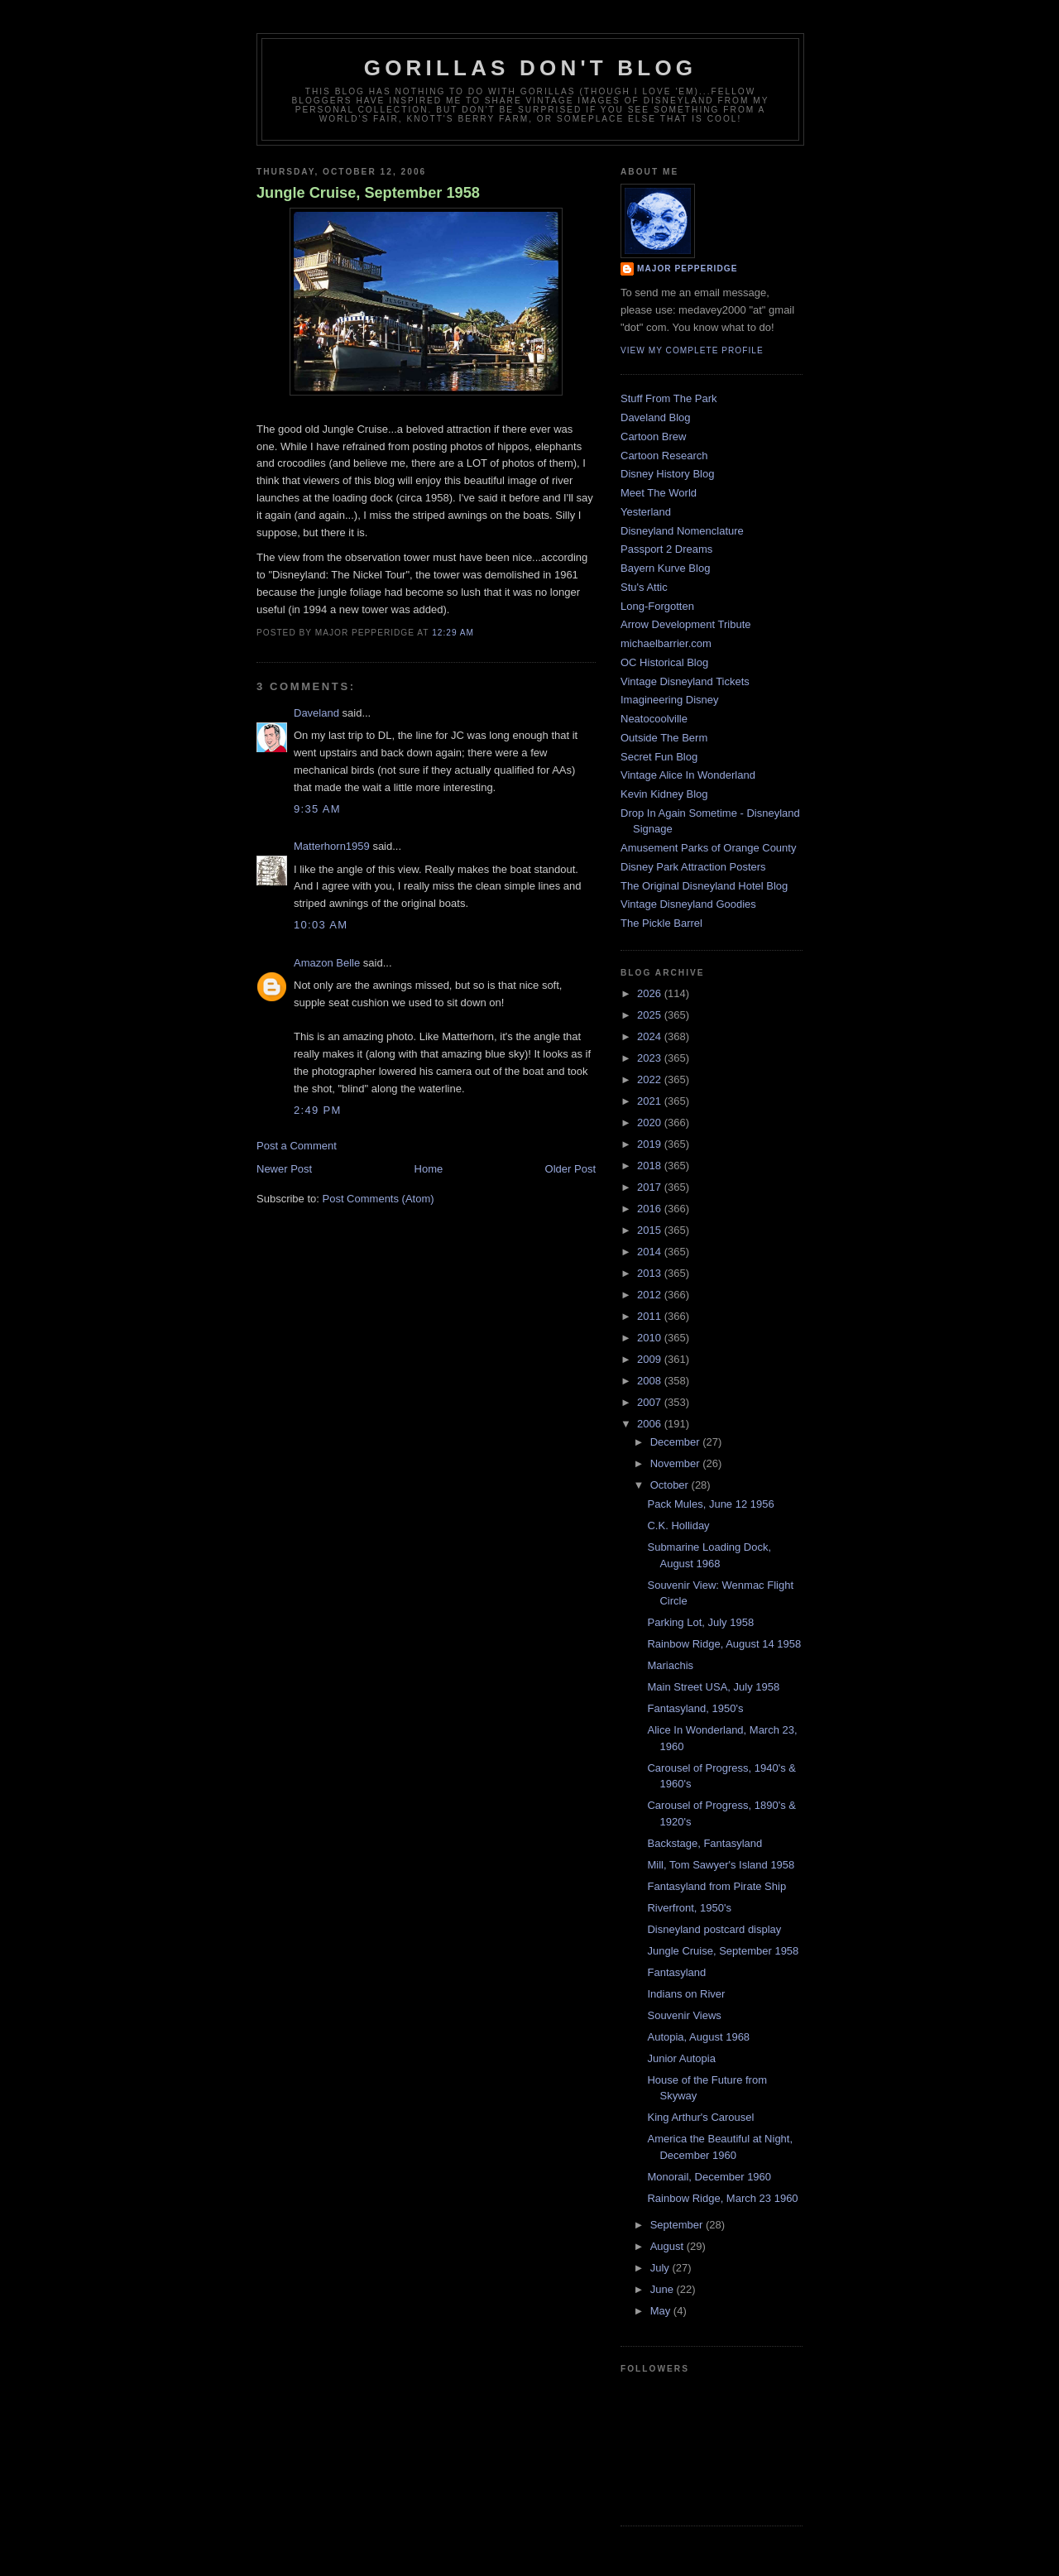 This screenshot has width=1059, height=2576. I want to click on 2:49 PM, so click(318, 1110).